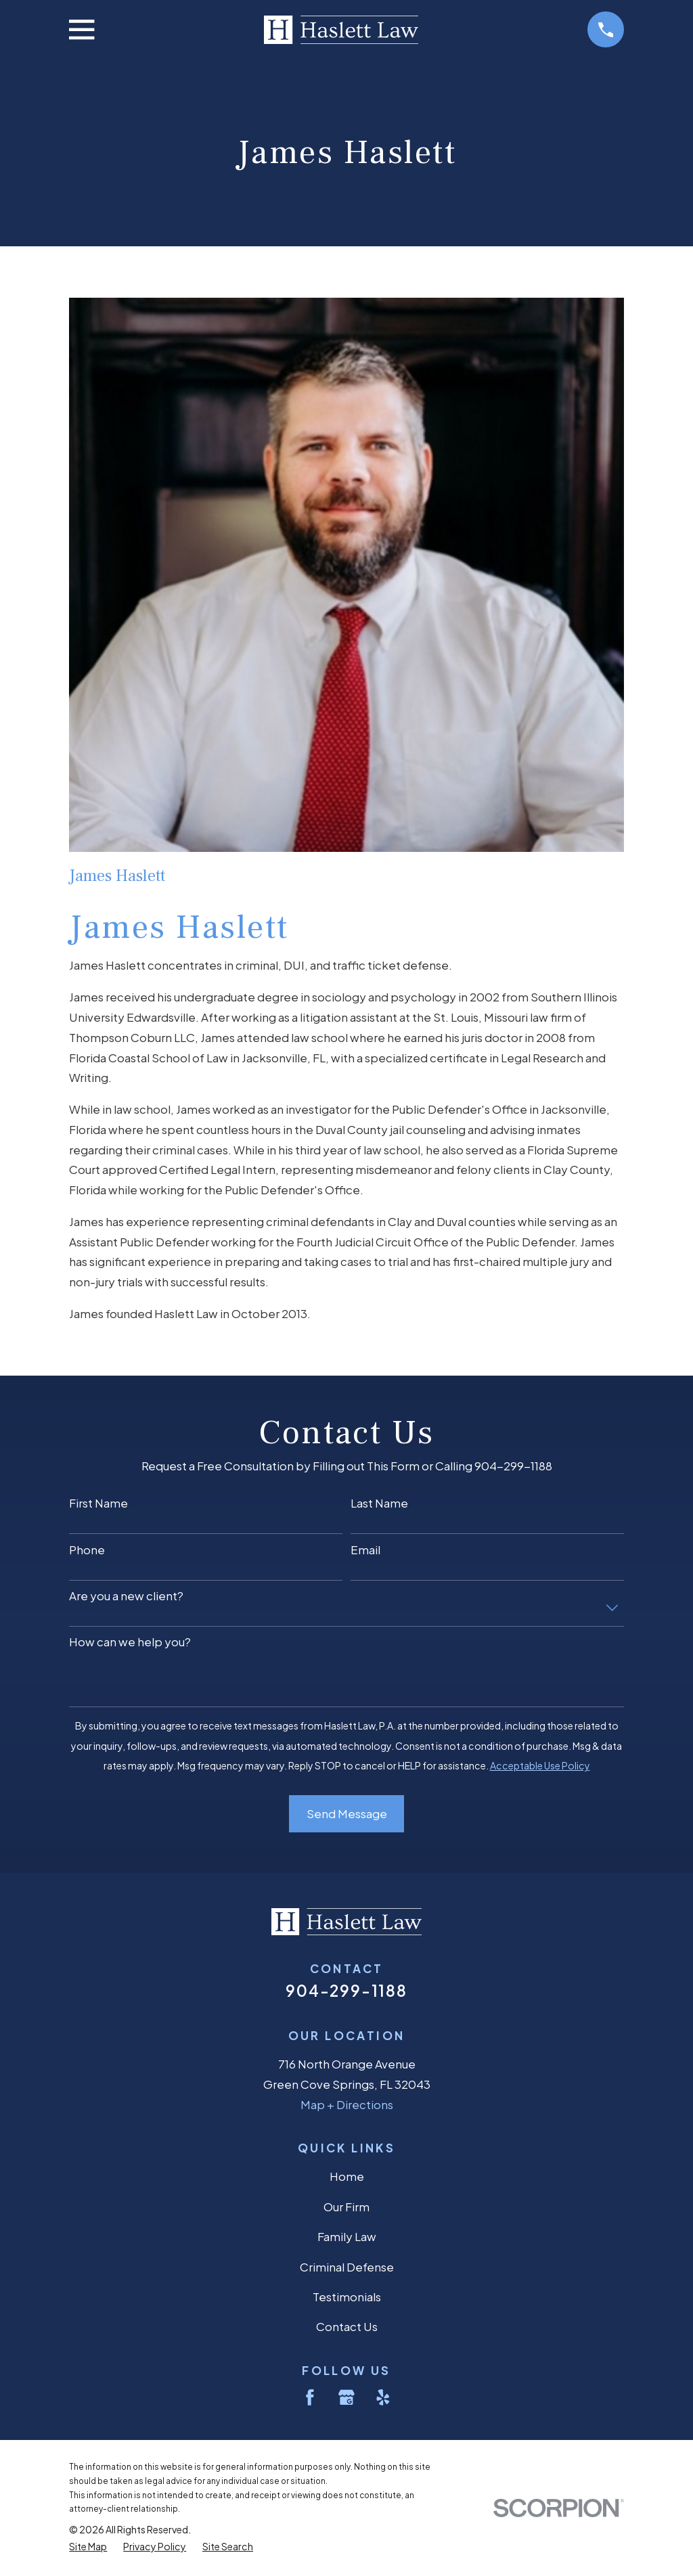 Image resolution: width=693 pixels, height=2576 pixels. I want to click on Email, so click(365, 1549).